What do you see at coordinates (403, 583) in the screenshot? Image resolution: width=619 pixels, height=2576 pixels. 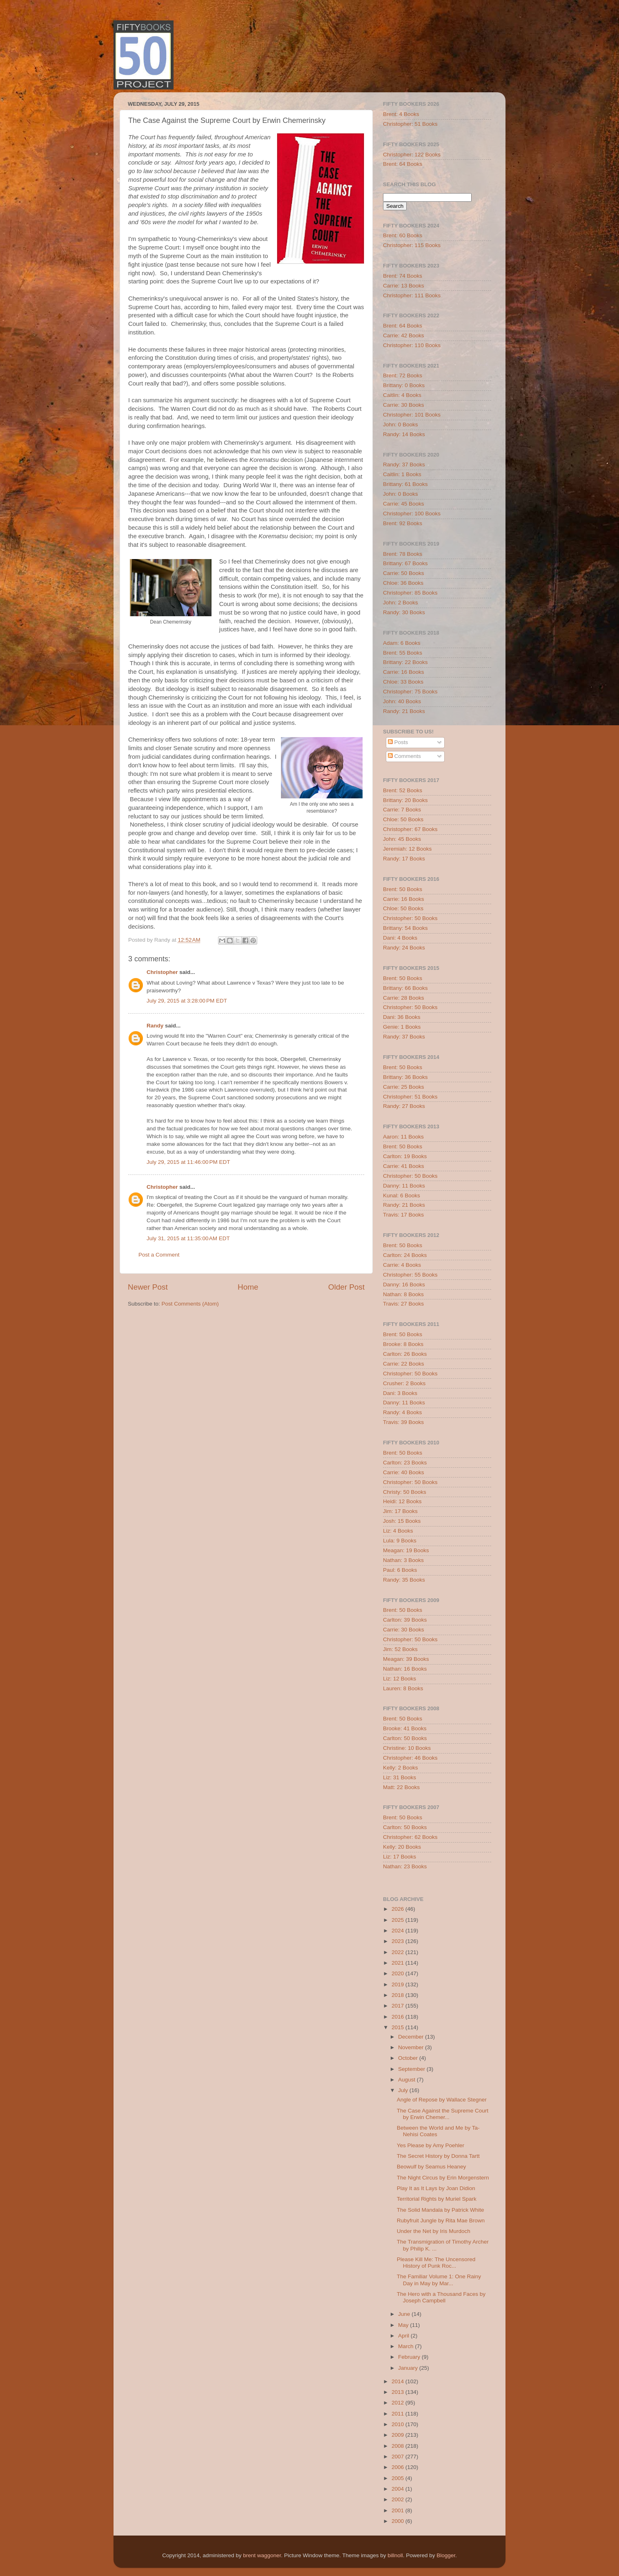 I see `Chloe: 36 Books` at bounding box center [403, 583].